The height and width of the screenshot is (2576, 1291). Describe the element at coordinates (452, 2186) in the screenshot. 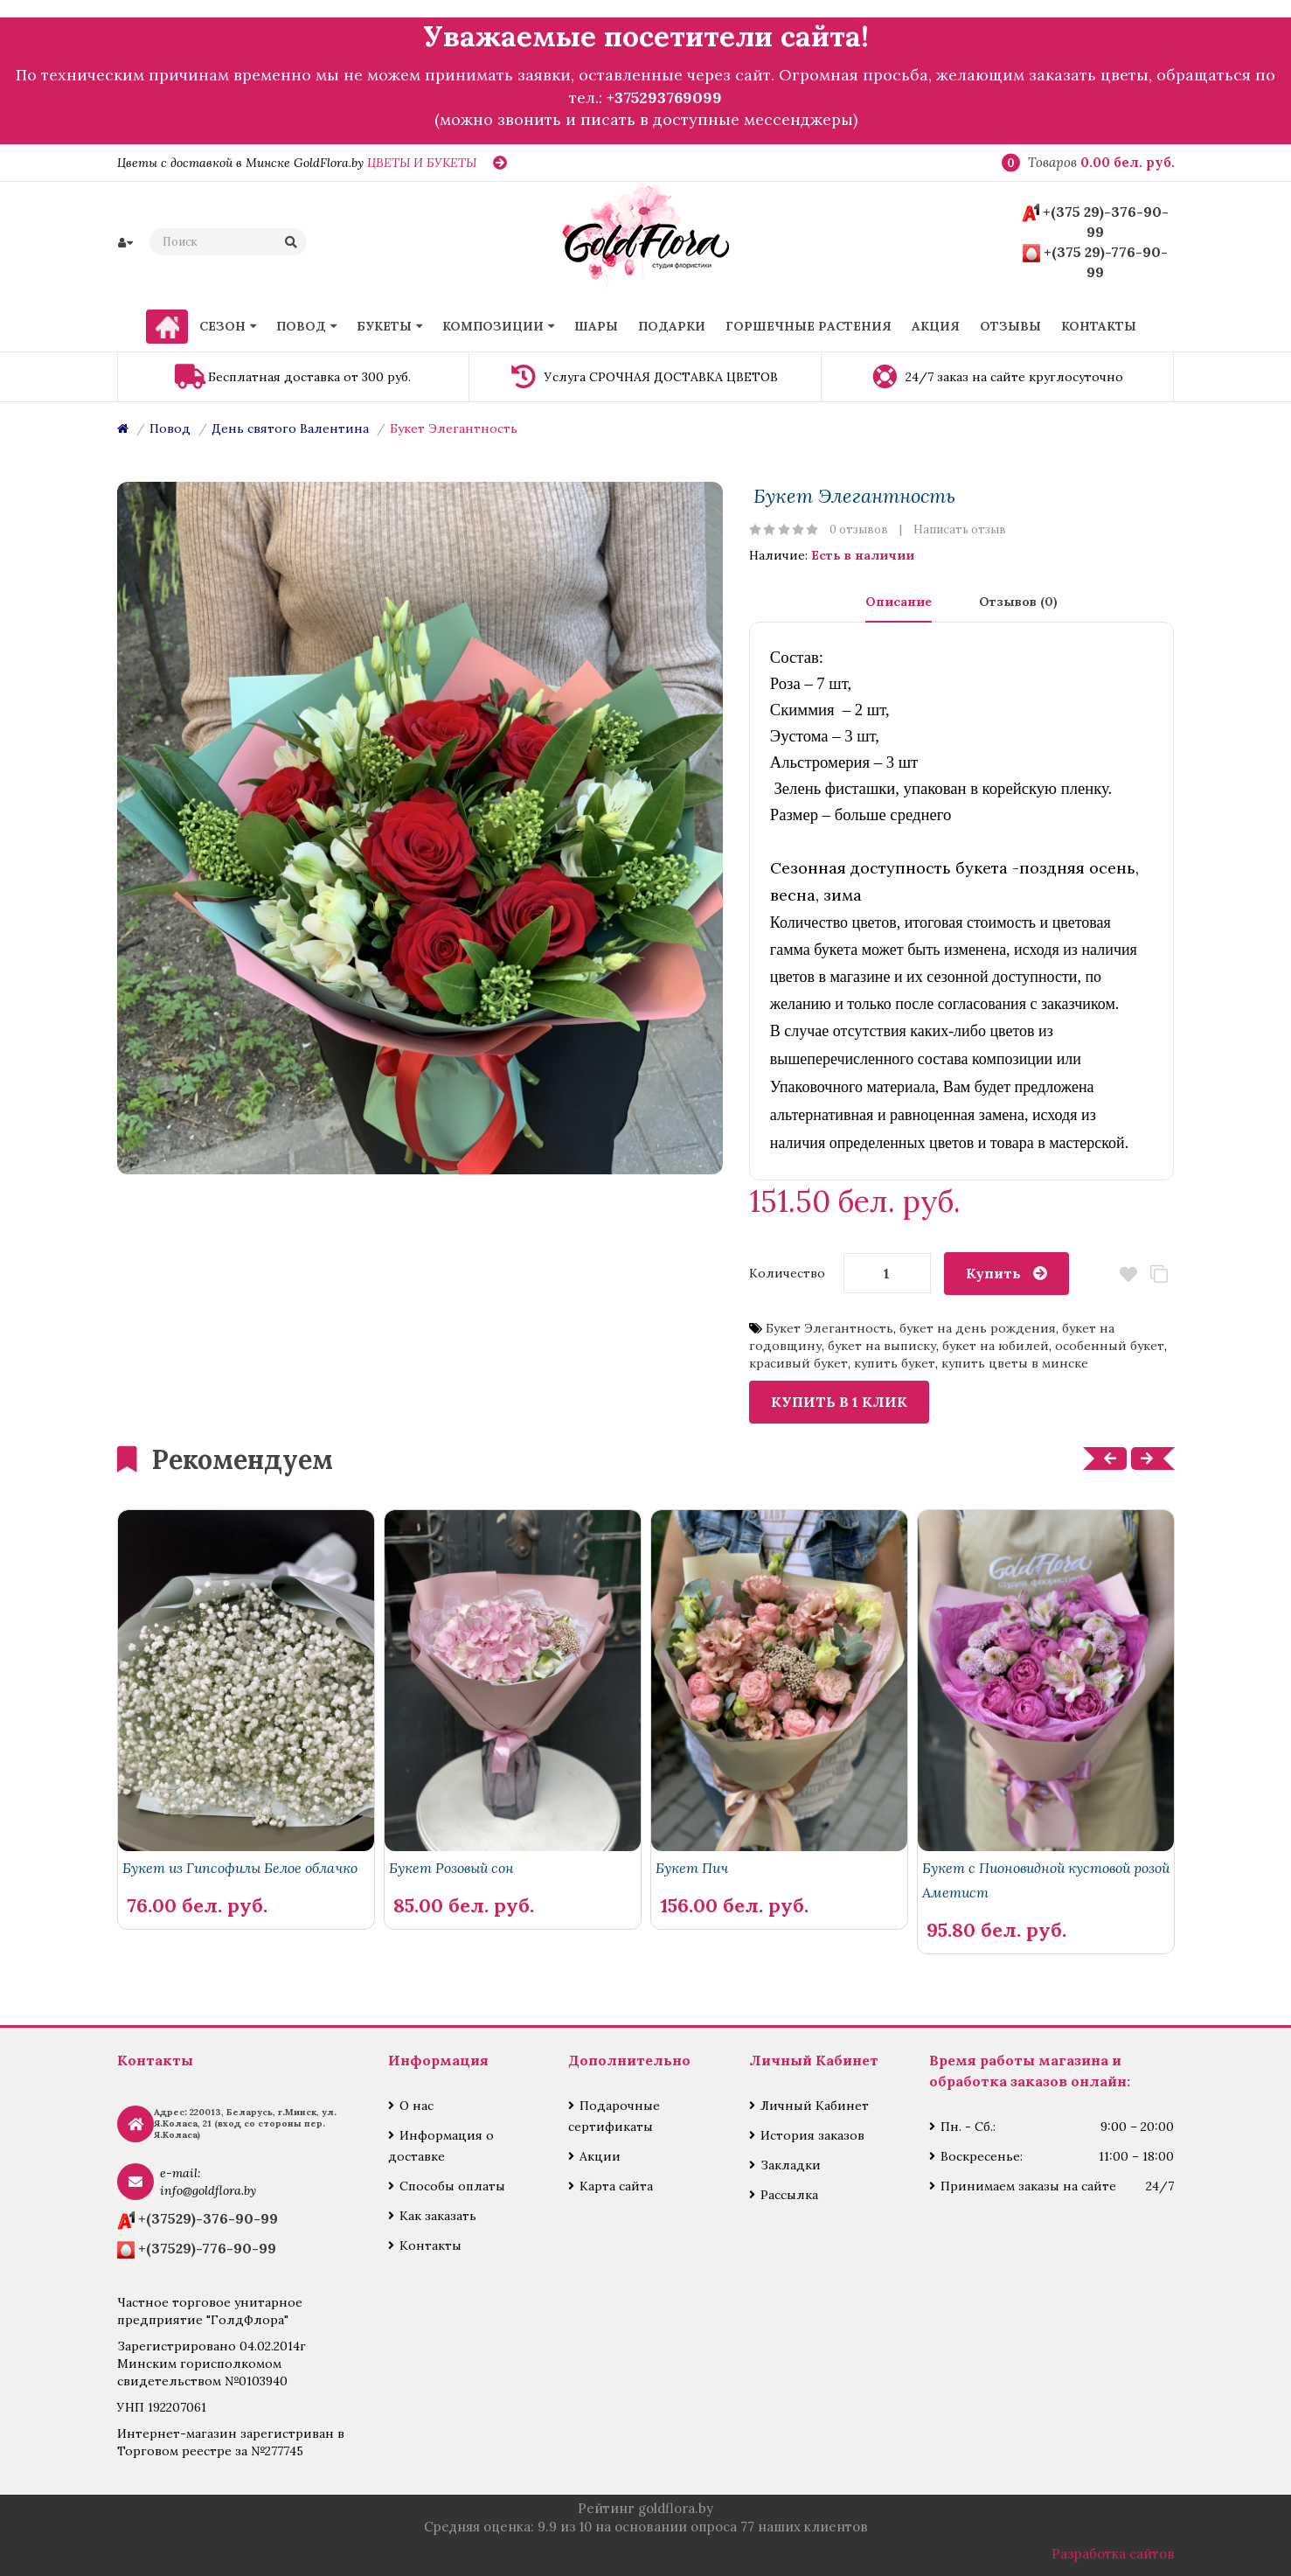

I see `Способы оплаты` at that location.